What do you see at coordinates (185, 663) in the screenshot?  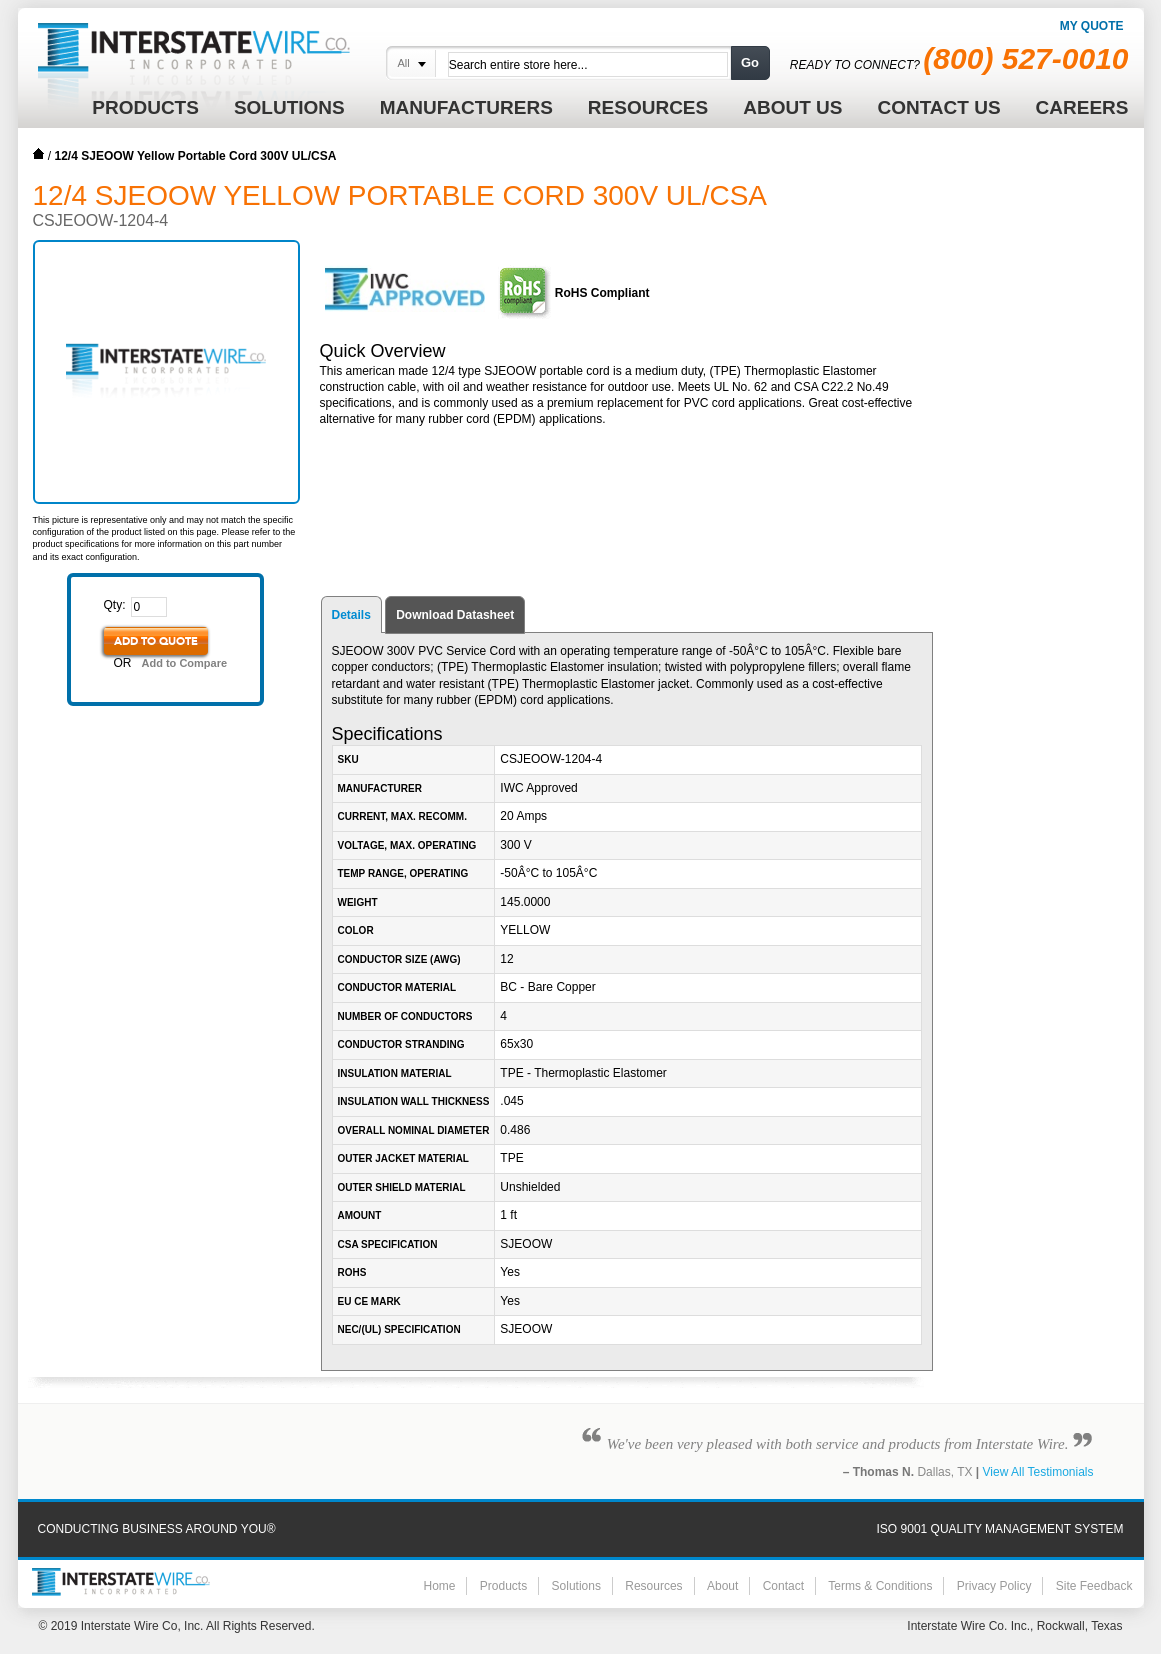 I see `Add to Compare` at bounding box center [185, 663].